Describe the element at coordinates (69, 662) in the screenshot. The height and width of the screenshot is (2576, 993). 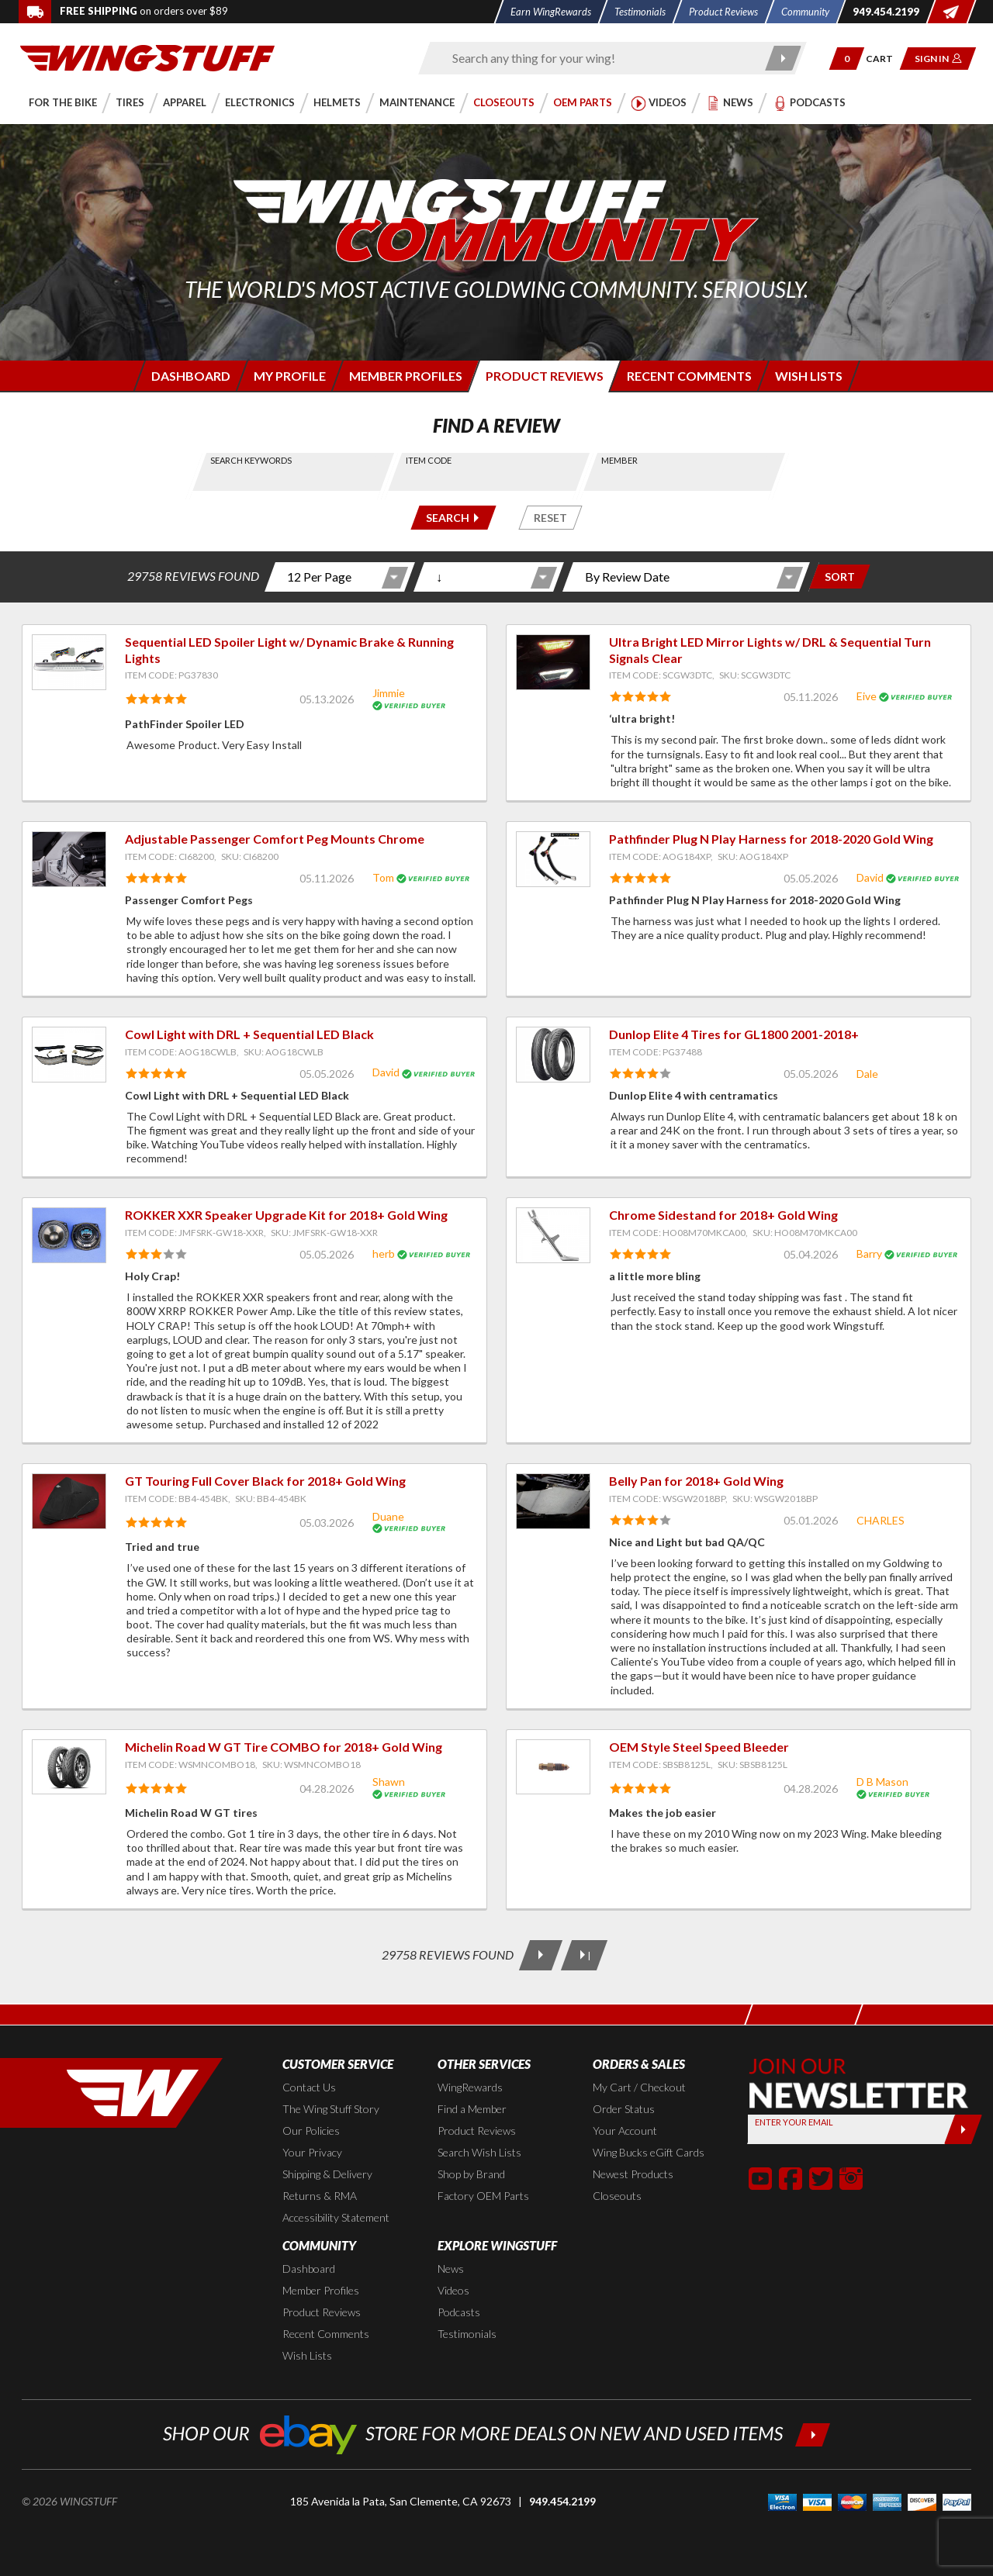
I see `[View item: Sequential LED Spoiler Light w/ Dynamic Brake & Running Lights]` at that location.